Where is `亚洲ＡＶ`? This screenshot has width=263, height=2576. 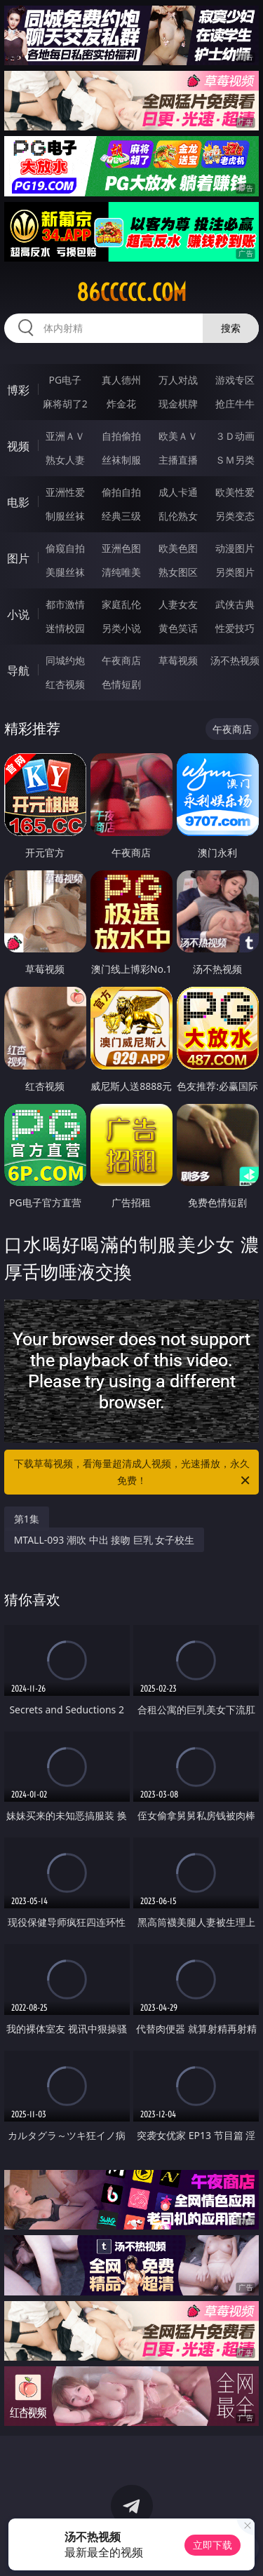 亚洲ＡＶ is located at coordinates (65, 436).